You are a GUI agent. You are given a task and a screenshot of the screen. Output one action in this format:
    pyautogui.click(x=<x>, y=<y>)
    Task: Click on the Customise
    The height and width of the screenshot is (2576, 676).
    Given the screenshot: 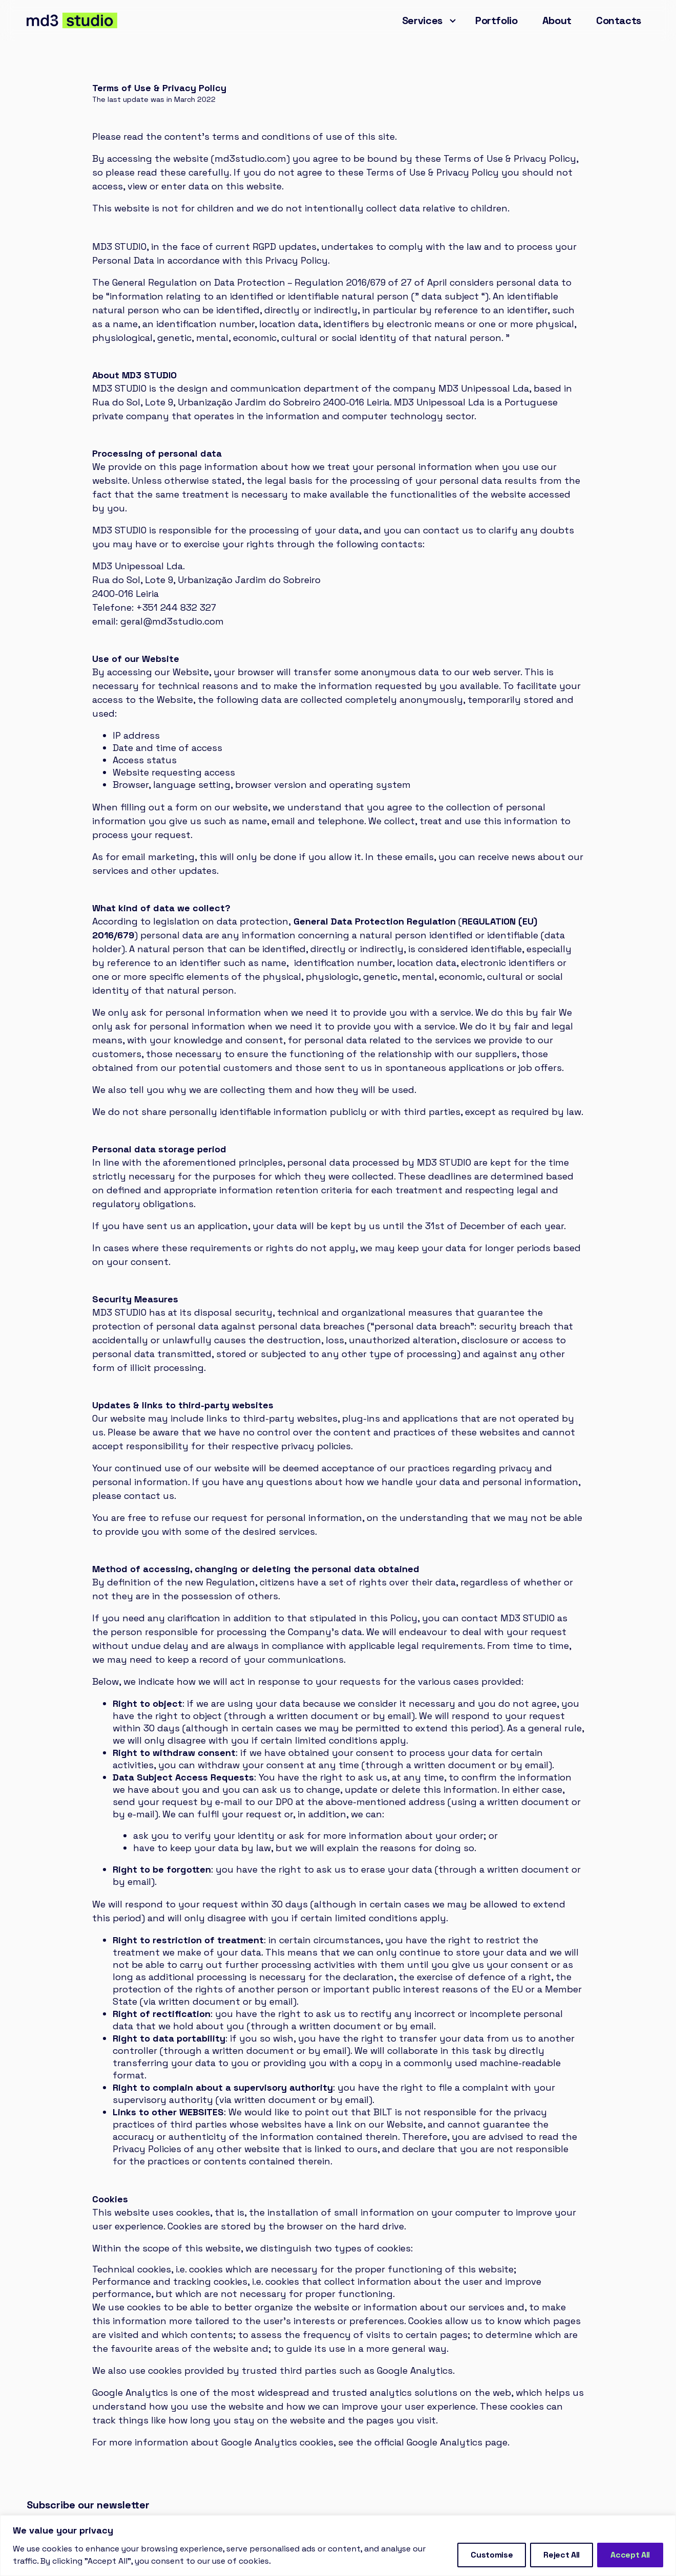 What is the action you would take?
    pyautogui.click(x=492, y=2554)
    